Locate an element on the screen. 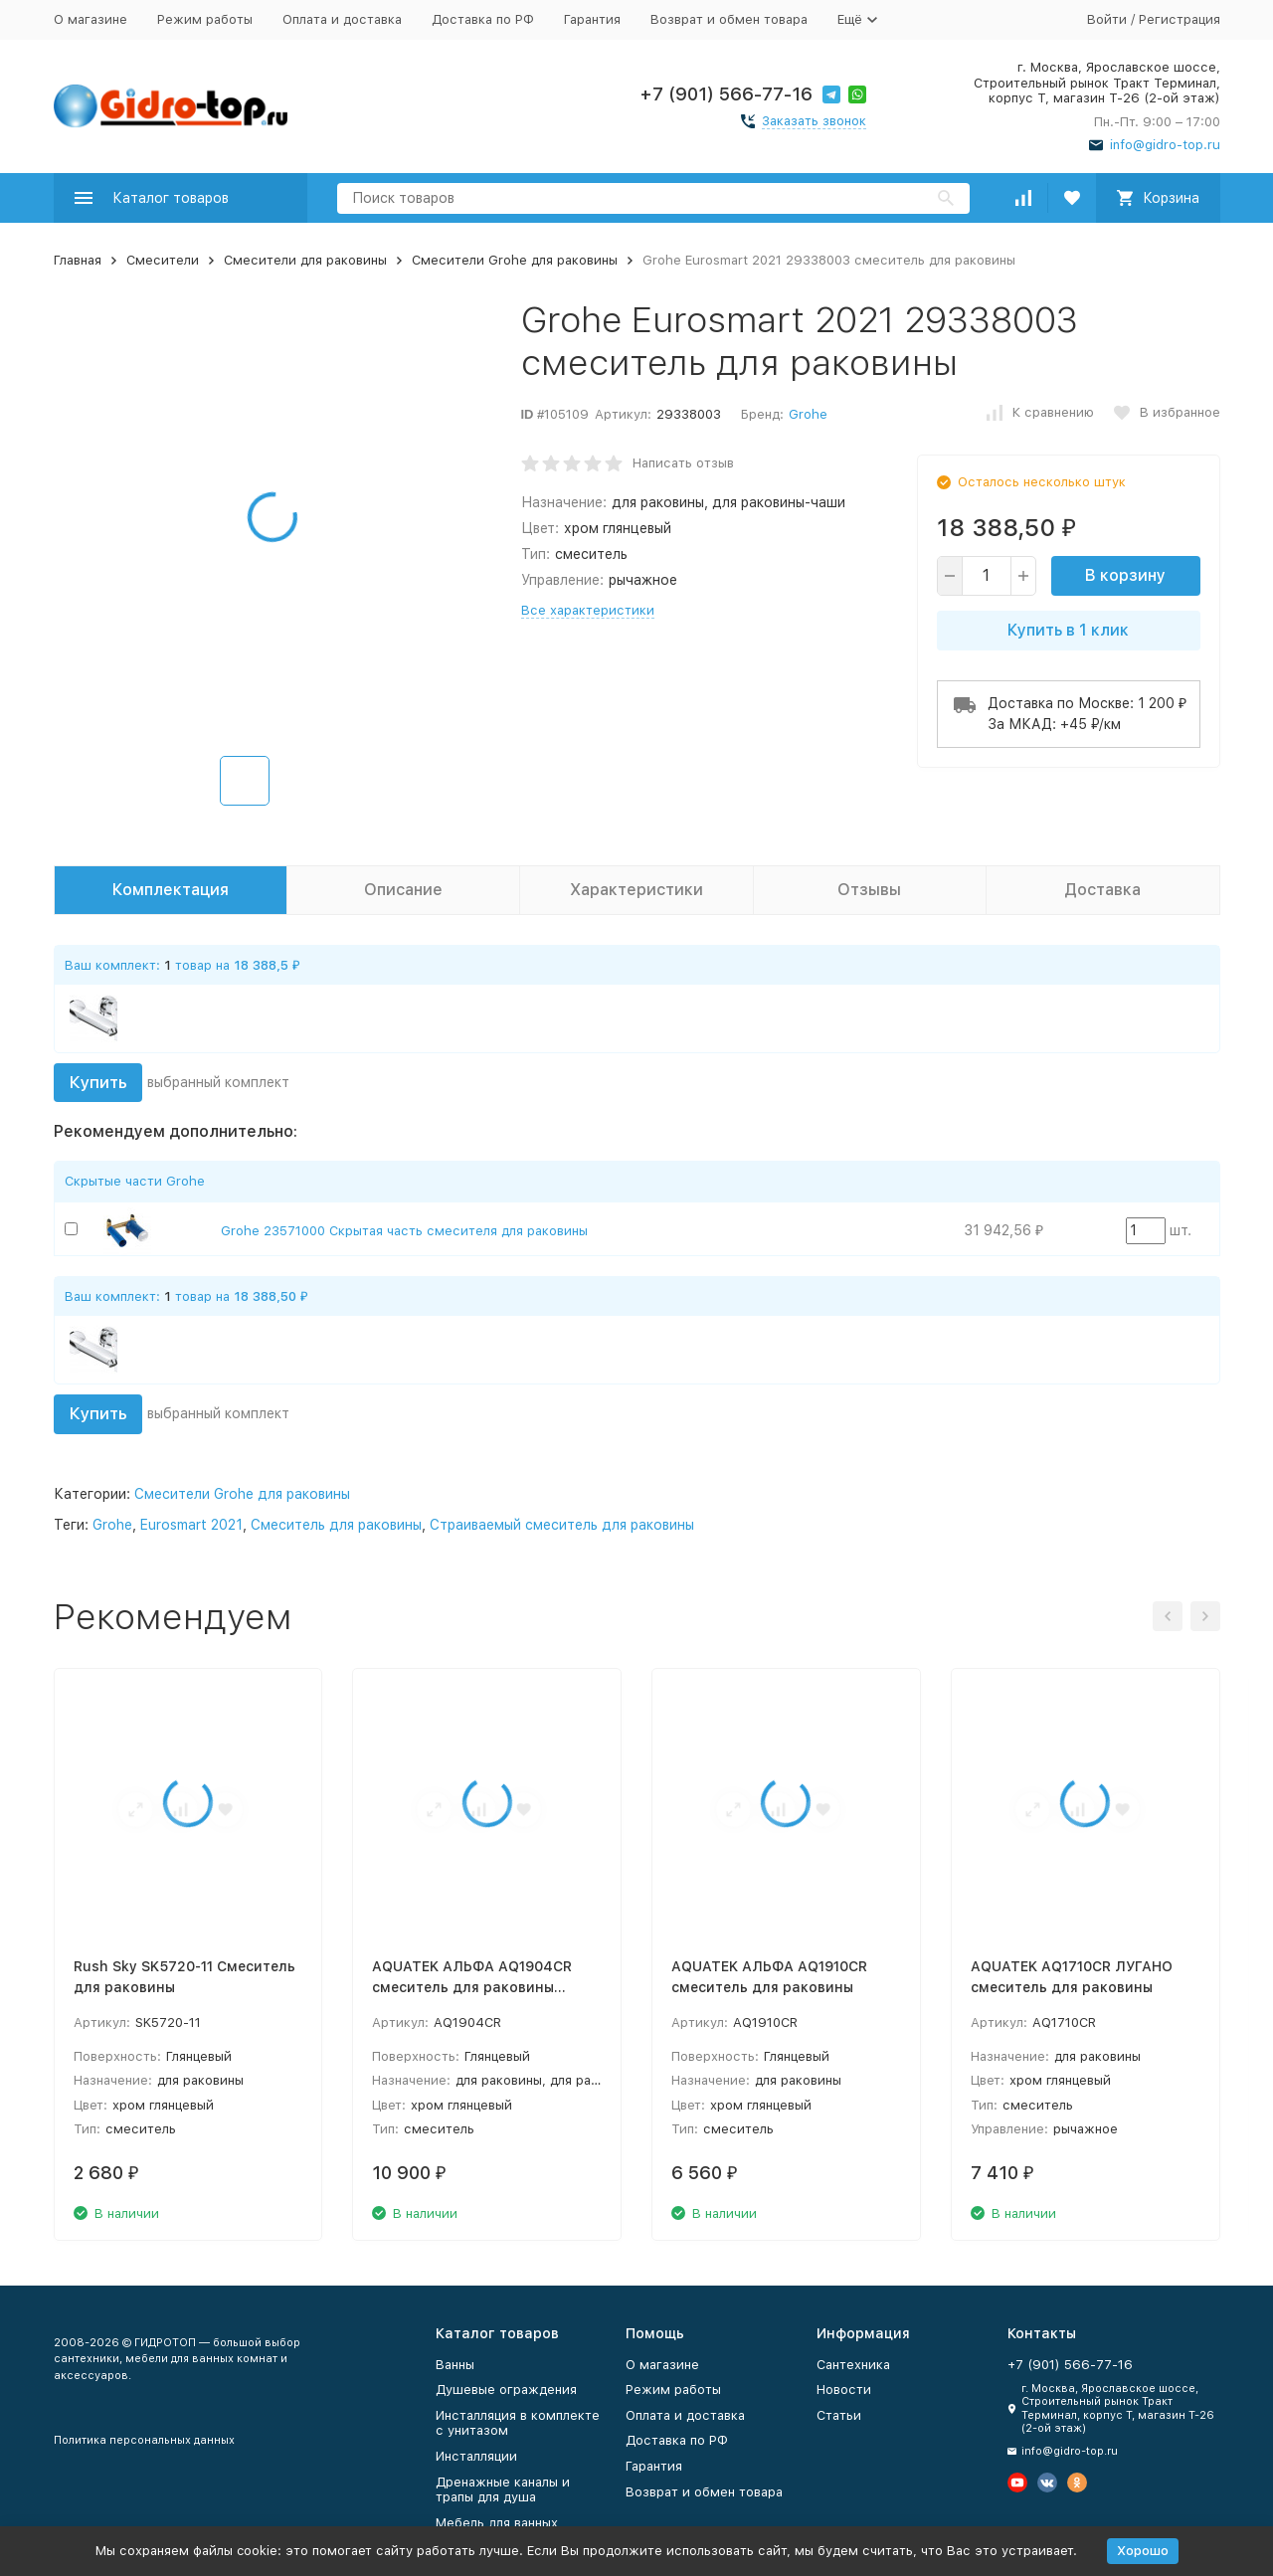 The image size is (1273, 2576). Смесители для раковины is located at coordinates (305, 260).